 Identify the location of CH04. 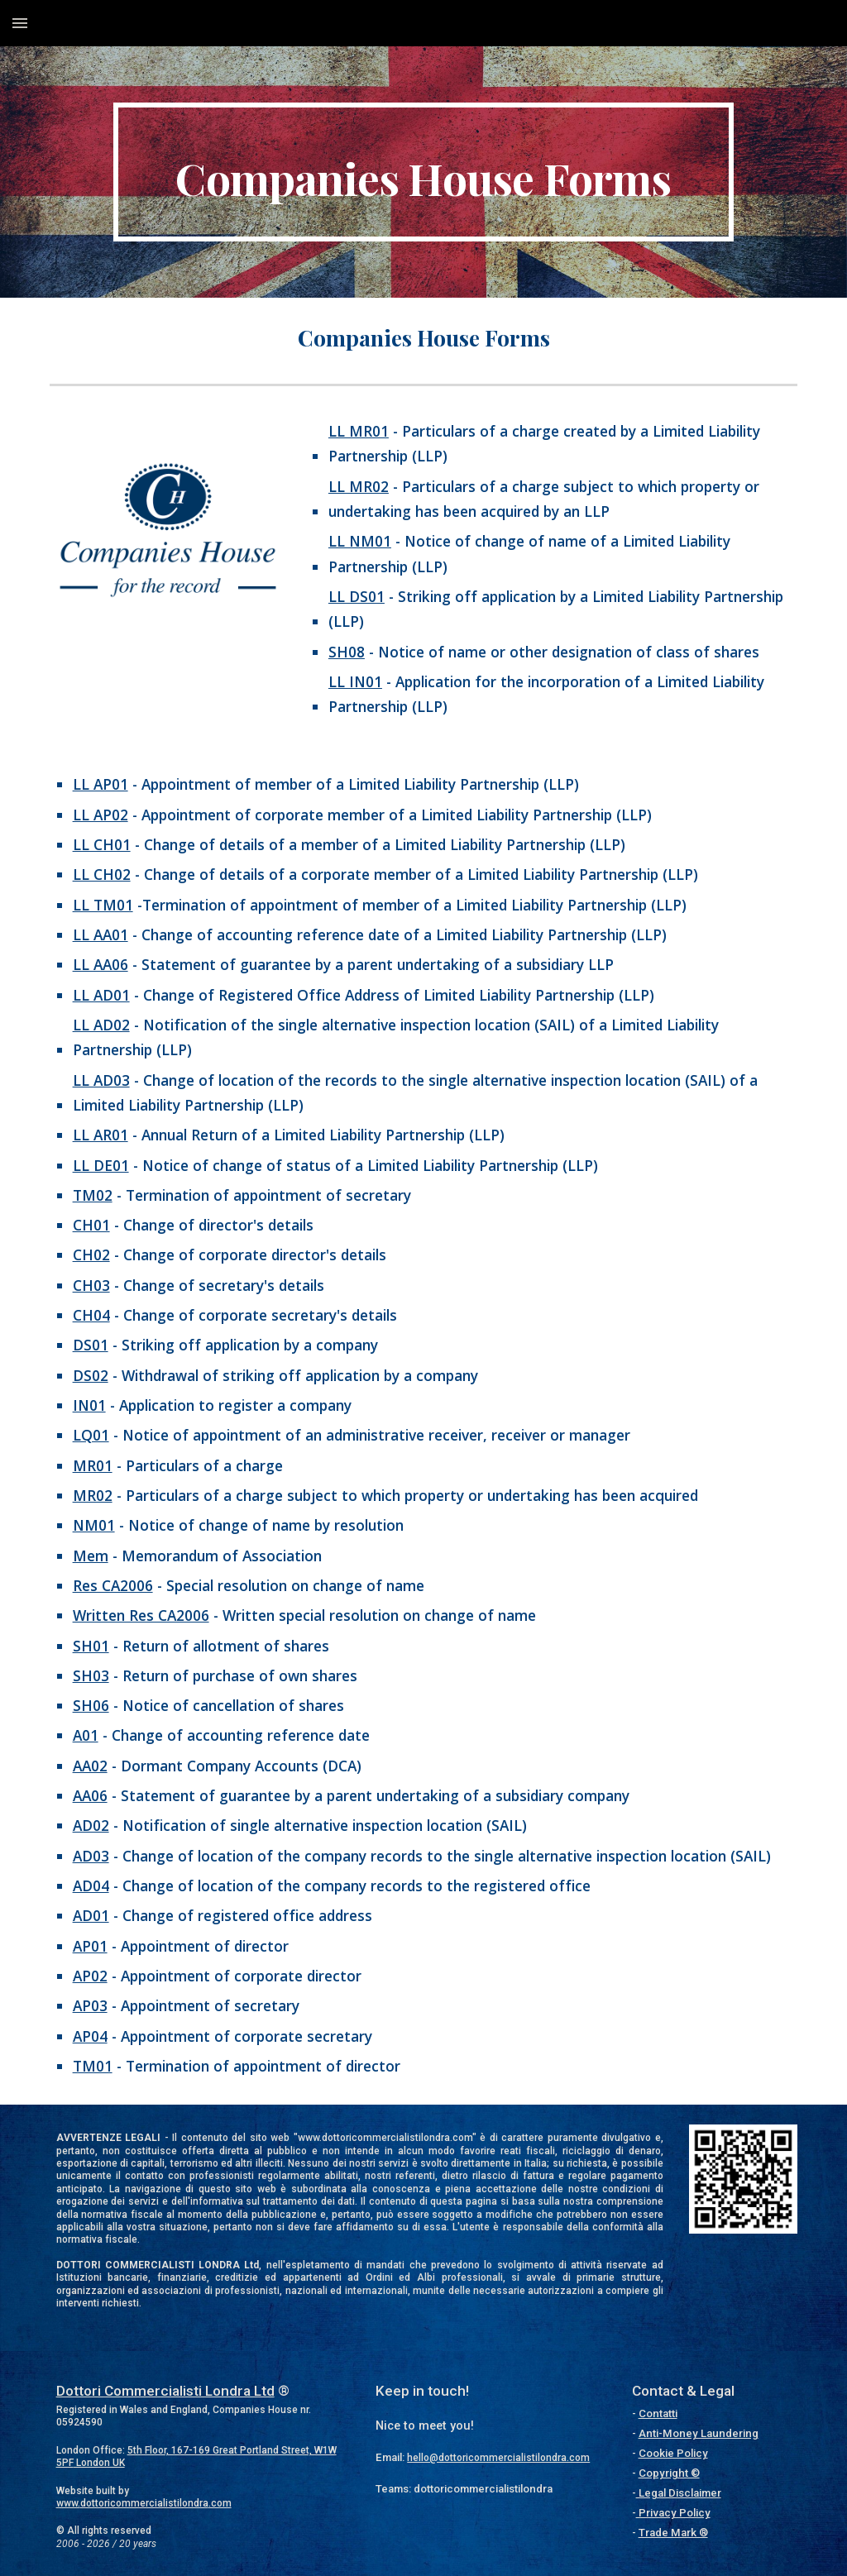
(91, 1315).